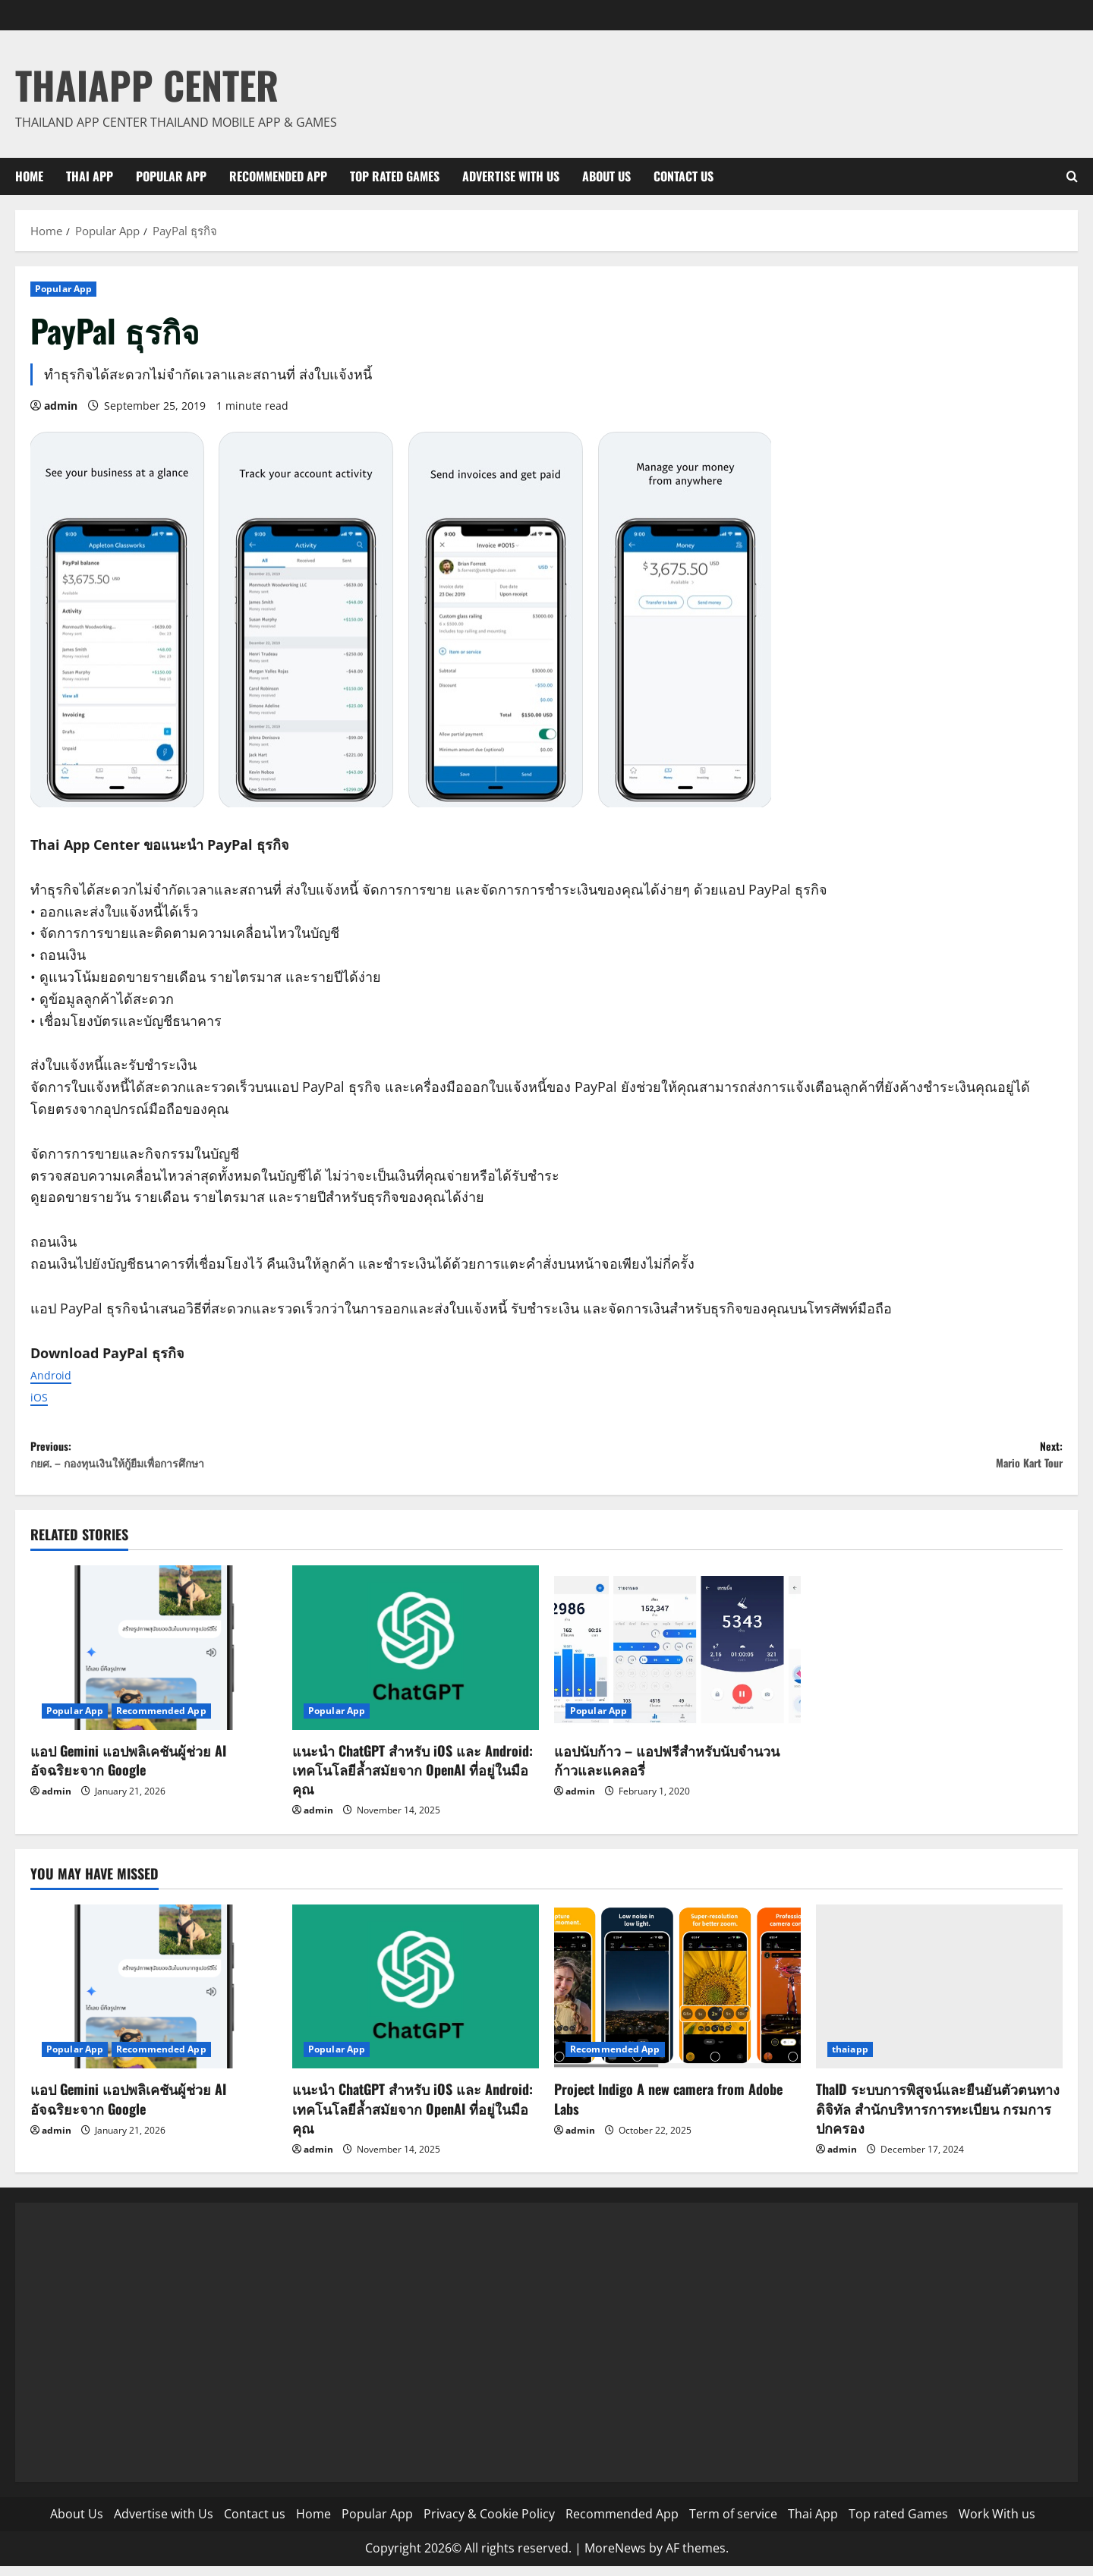  Describe the element at coordinates (153, 1657) in the screenshot. I see `[แอป Gemini แอปพลิเคชันผู้ช่วย AI อัจฉริยะจาก Google]` at that location.